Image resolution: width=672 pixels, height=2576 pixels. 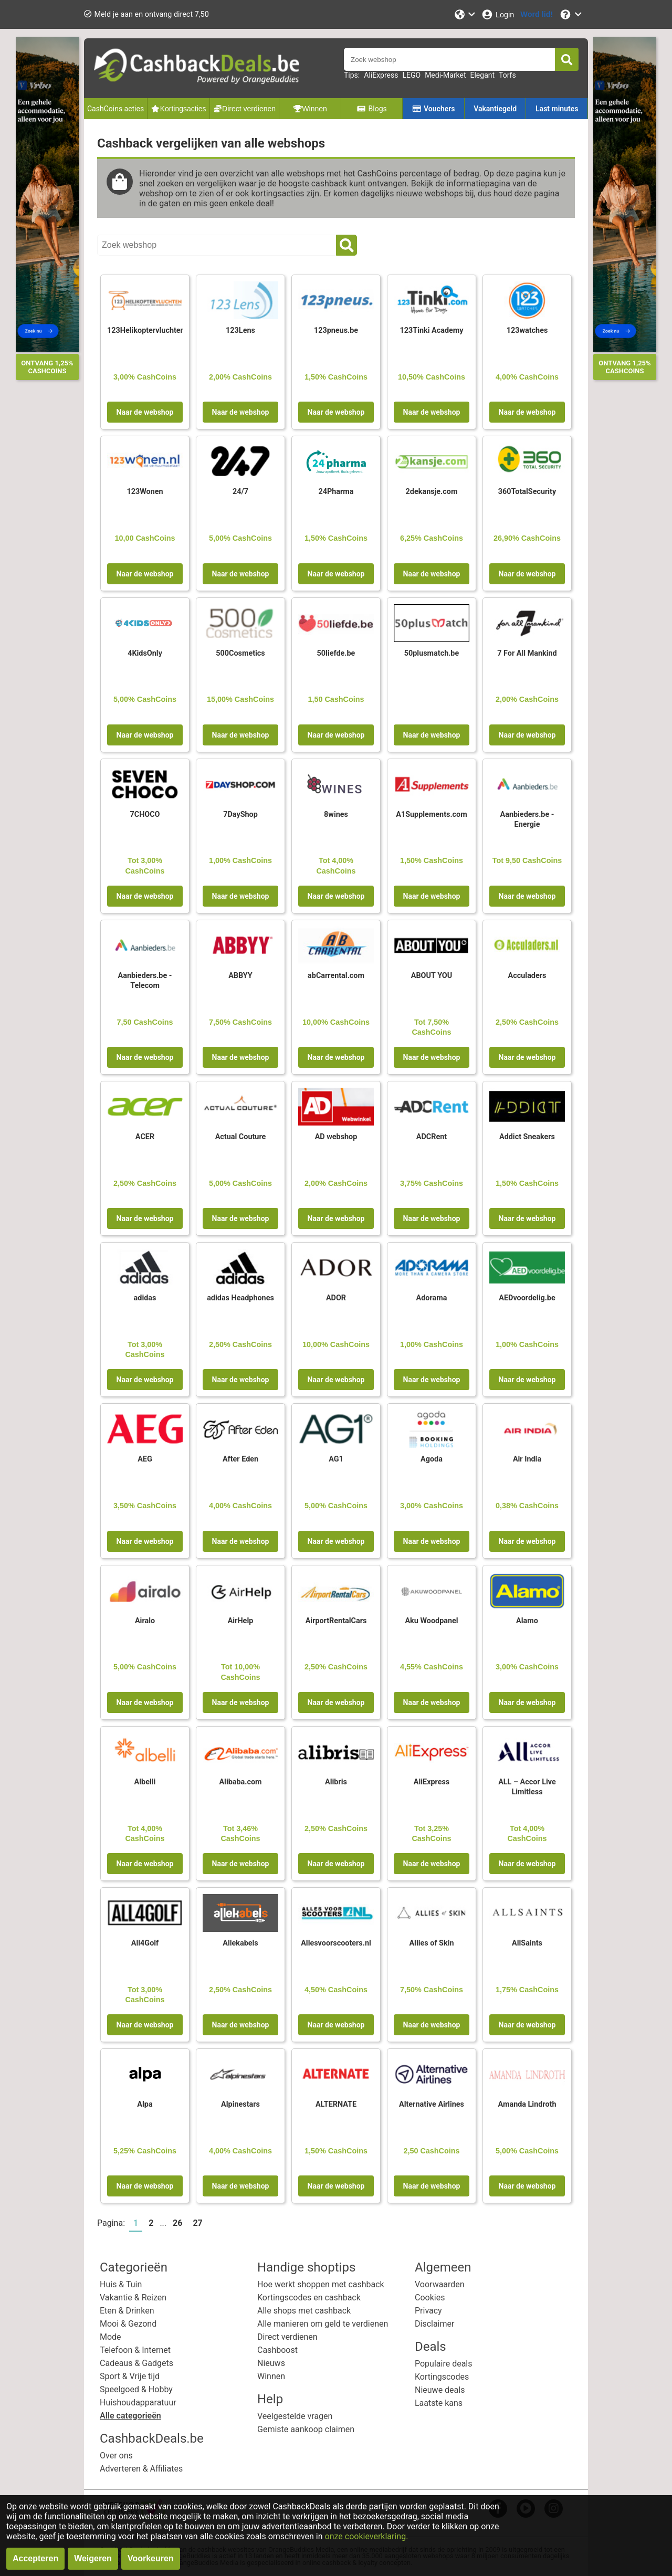 I want to click on Accepteren, so click(x=35, y=2558).